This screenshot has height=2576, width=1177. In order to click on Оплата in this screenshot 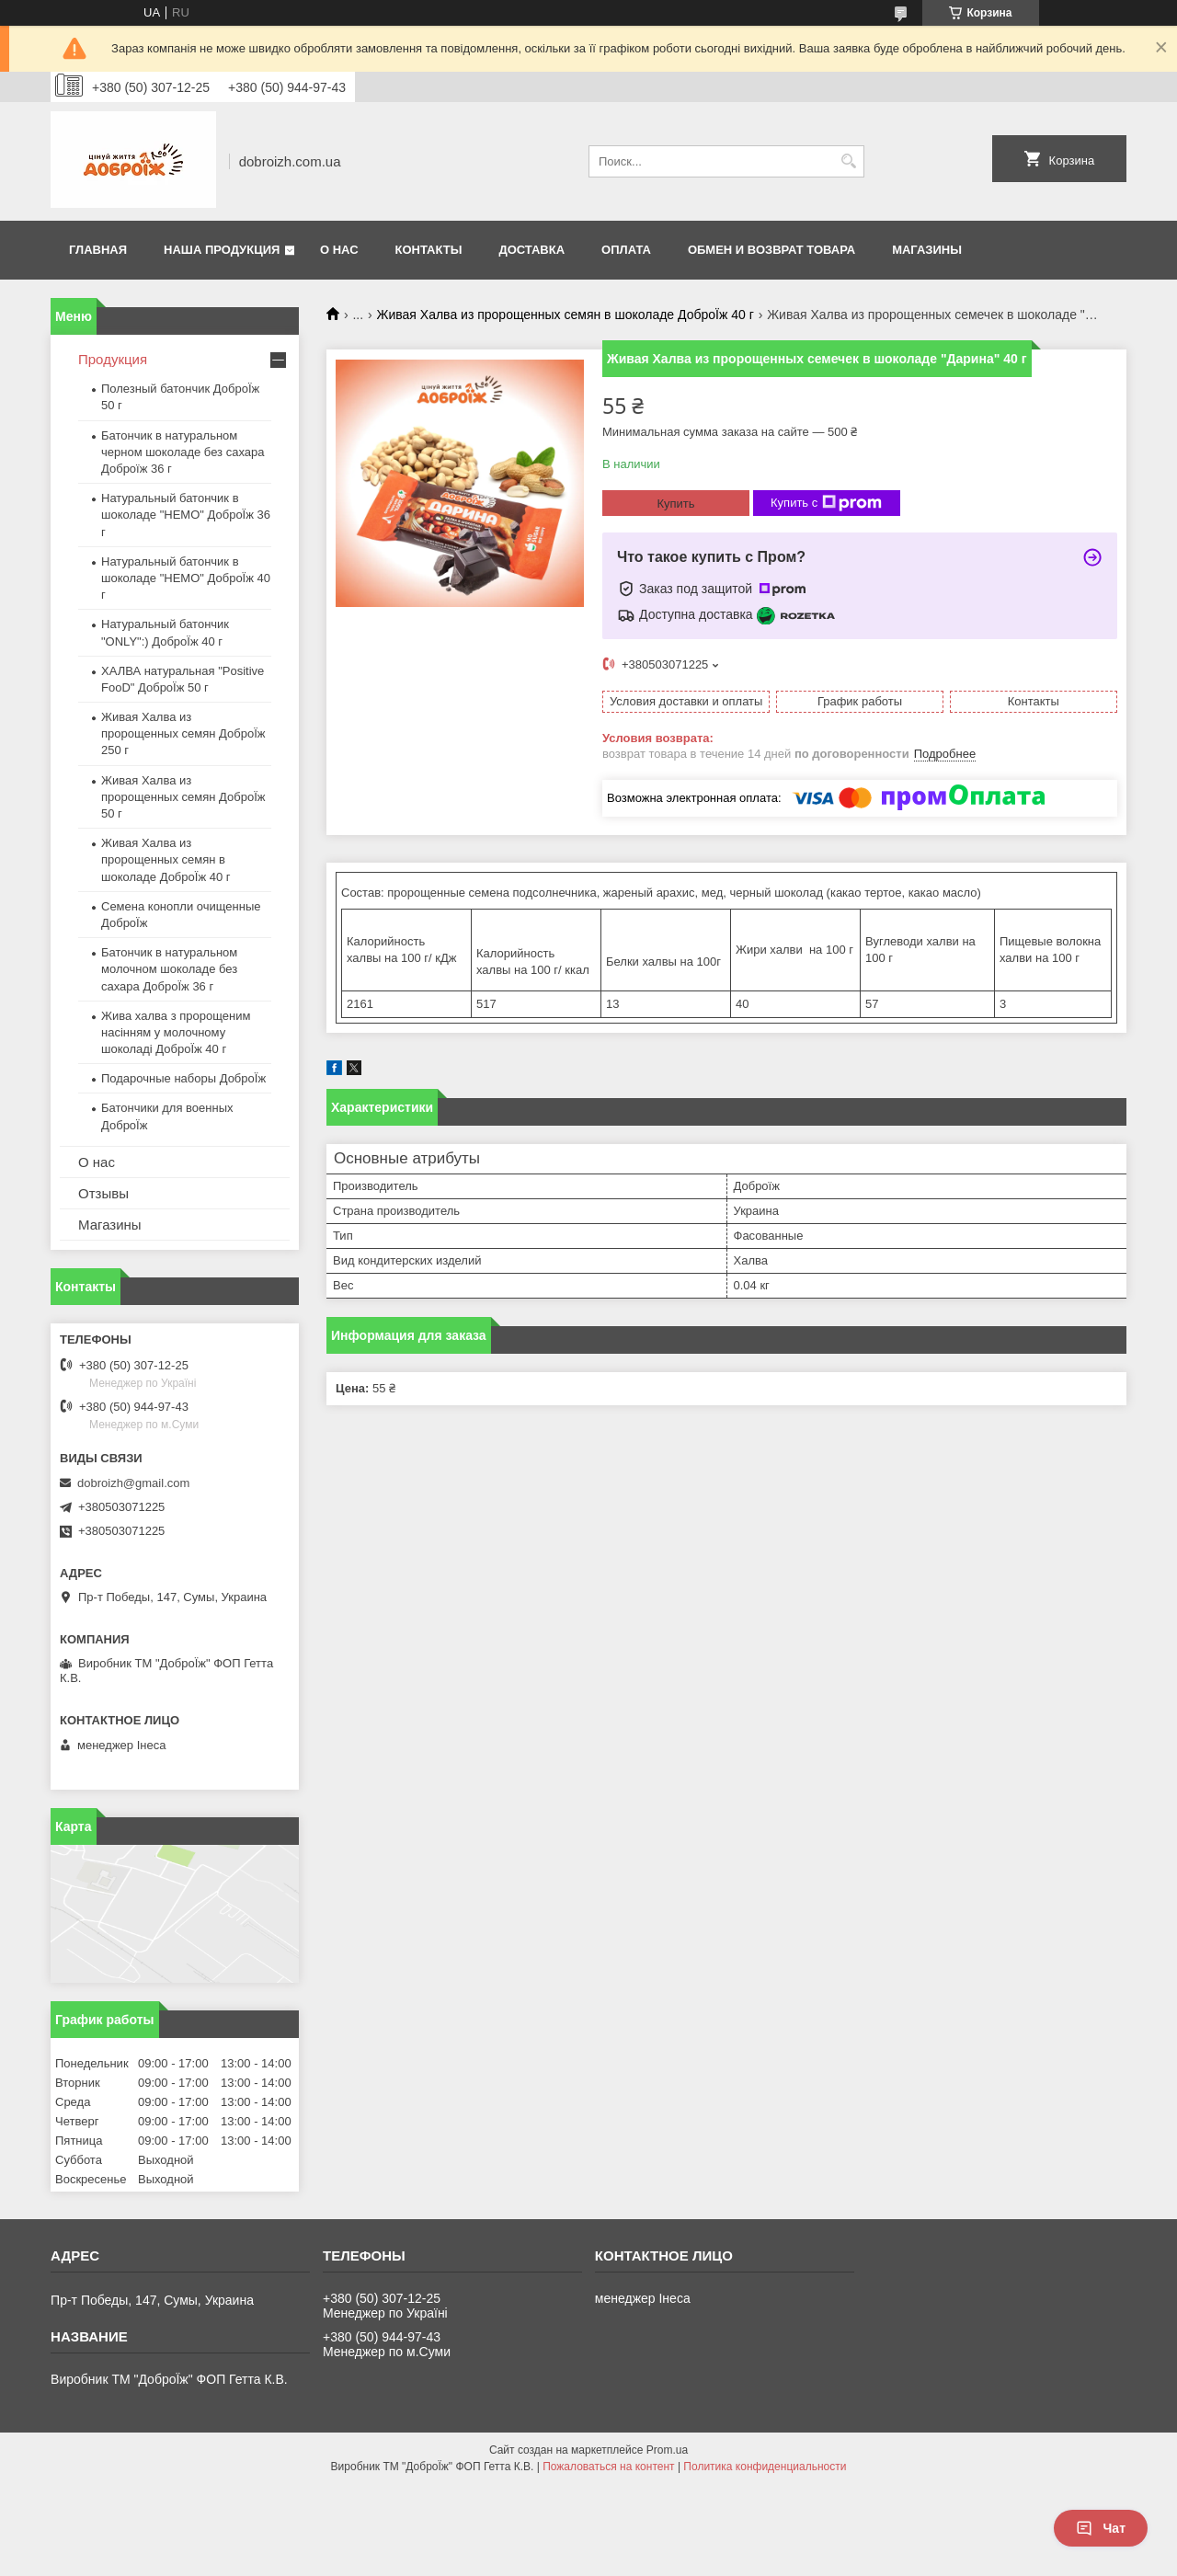, I will do `click(626, 250)`.